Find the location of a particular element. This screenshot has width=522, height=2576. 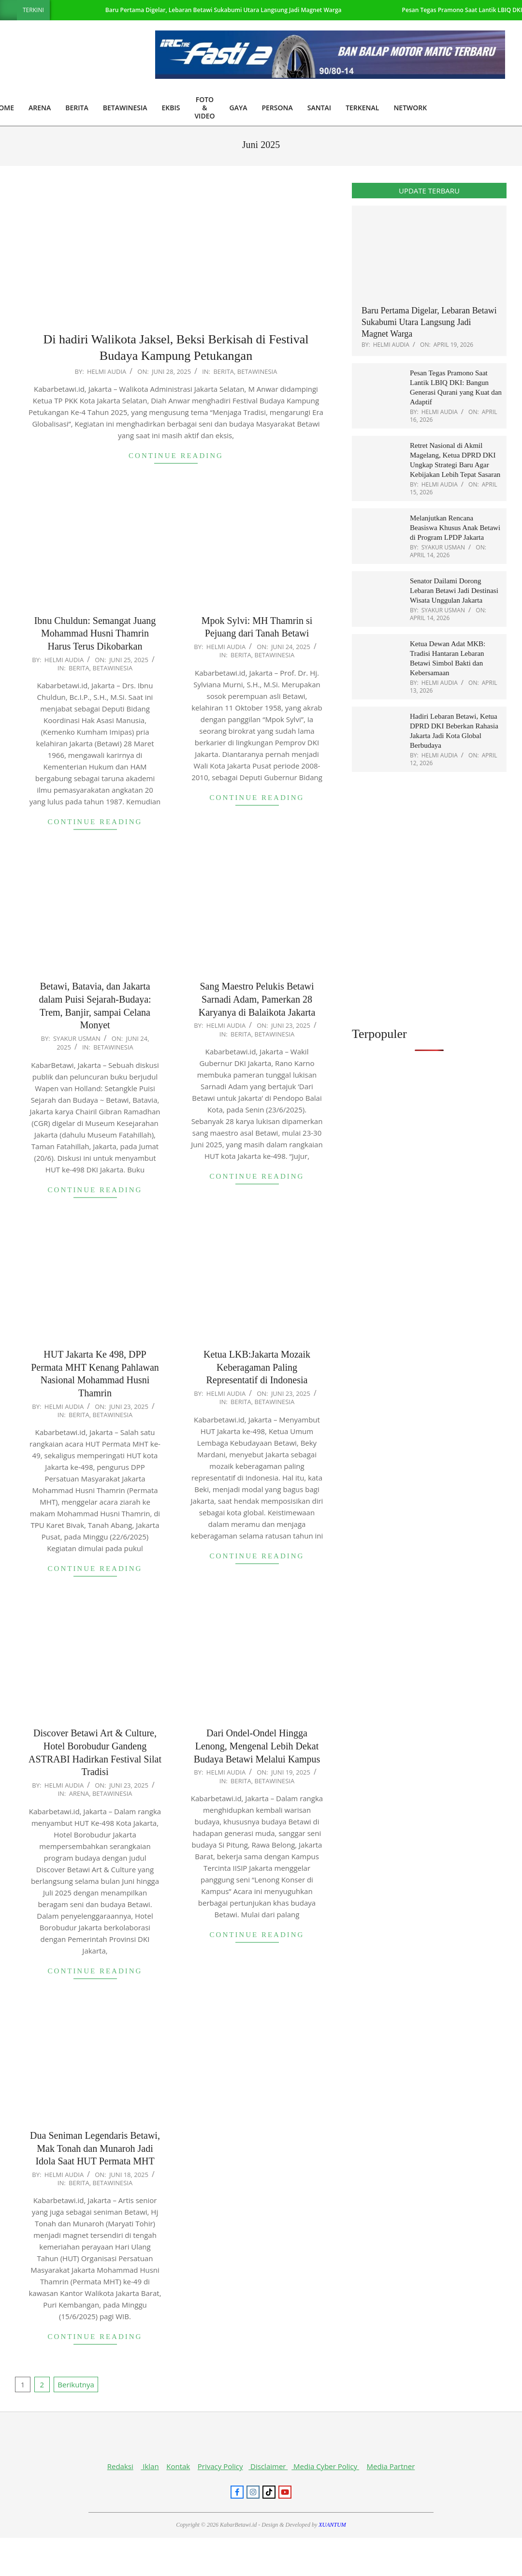

Ketua LKB:Jakarta Mozaik Keberagaman Paling Representatif di Indonesia is located at coordinates (256, 1367).